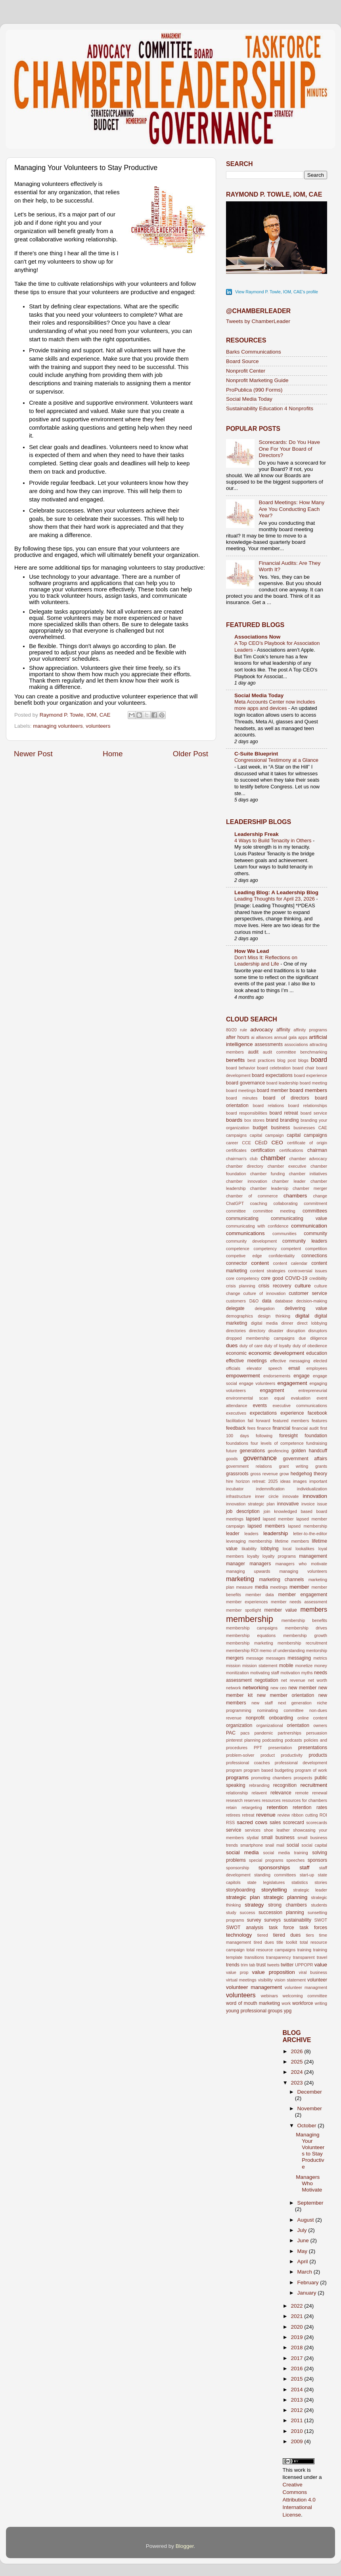 The width and height of the screenshot is (341, 2576). I want to click on innovate, so click(291, 1496).